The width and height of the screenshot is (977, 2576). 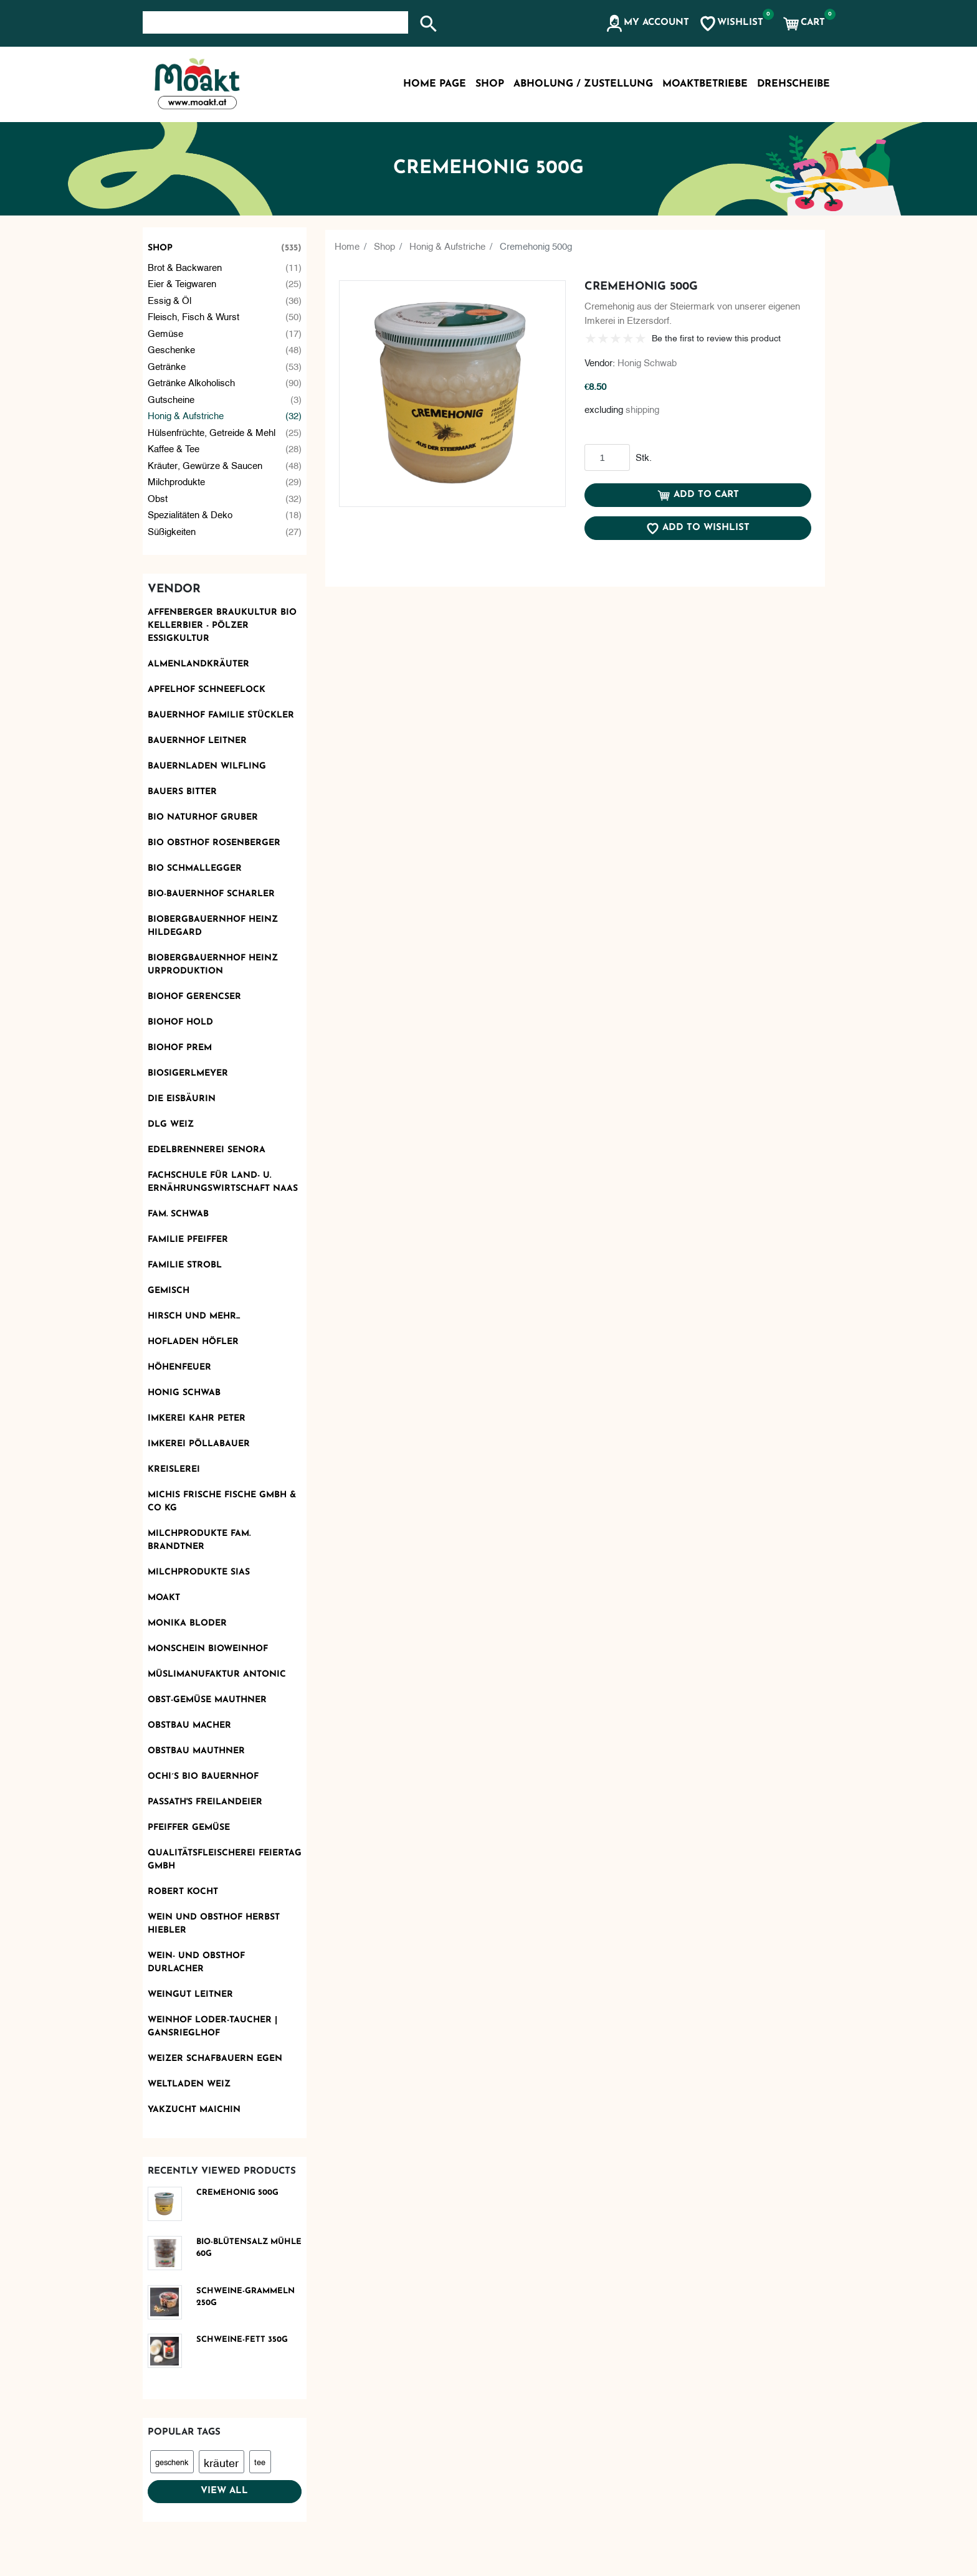 What do you see at coordinates (171, 2461) in the screenshot?
I see `geschenk` at bounding box center [171, 2461].